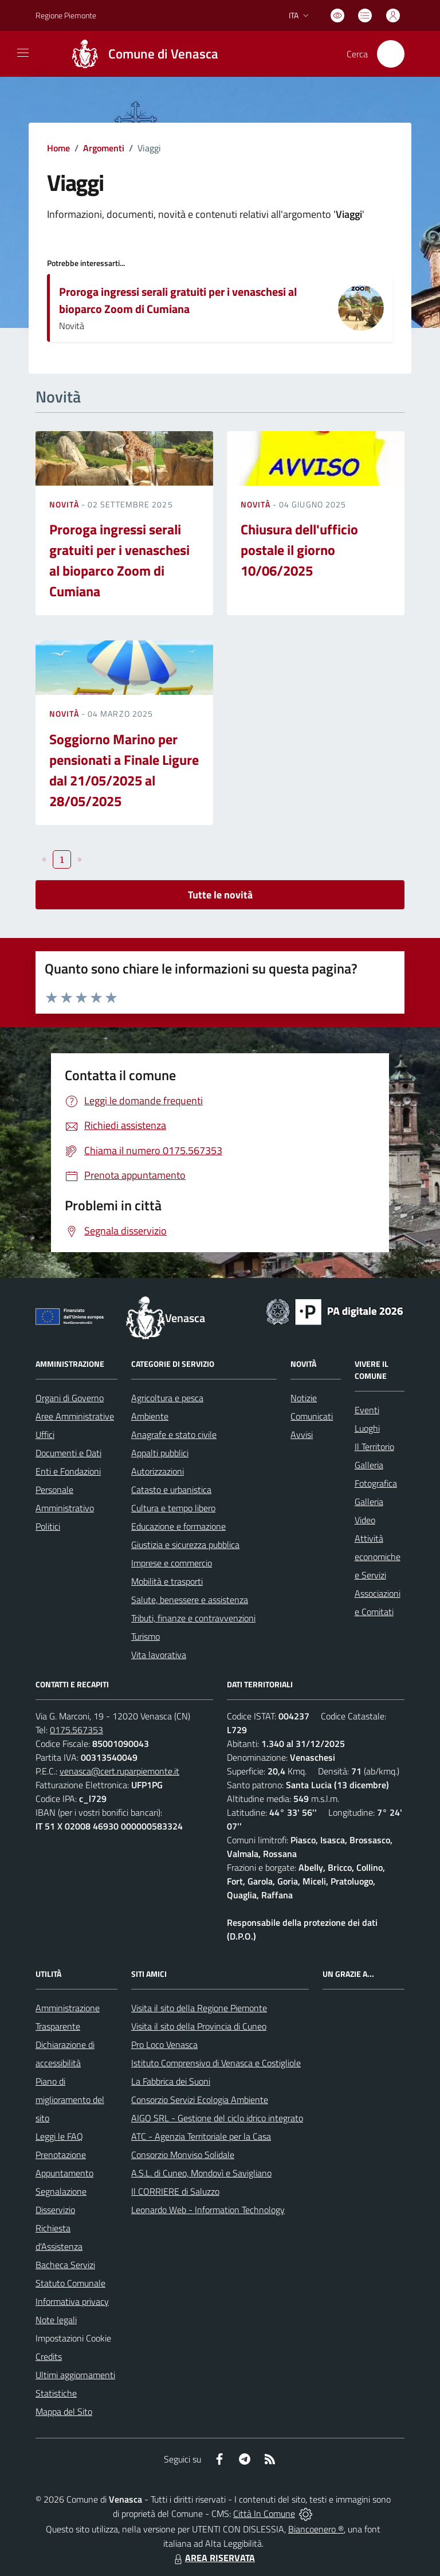 The width and height of the screenshot is (440, 2576). I want to click on Catasto e urbanistica, so click(171, 1489).